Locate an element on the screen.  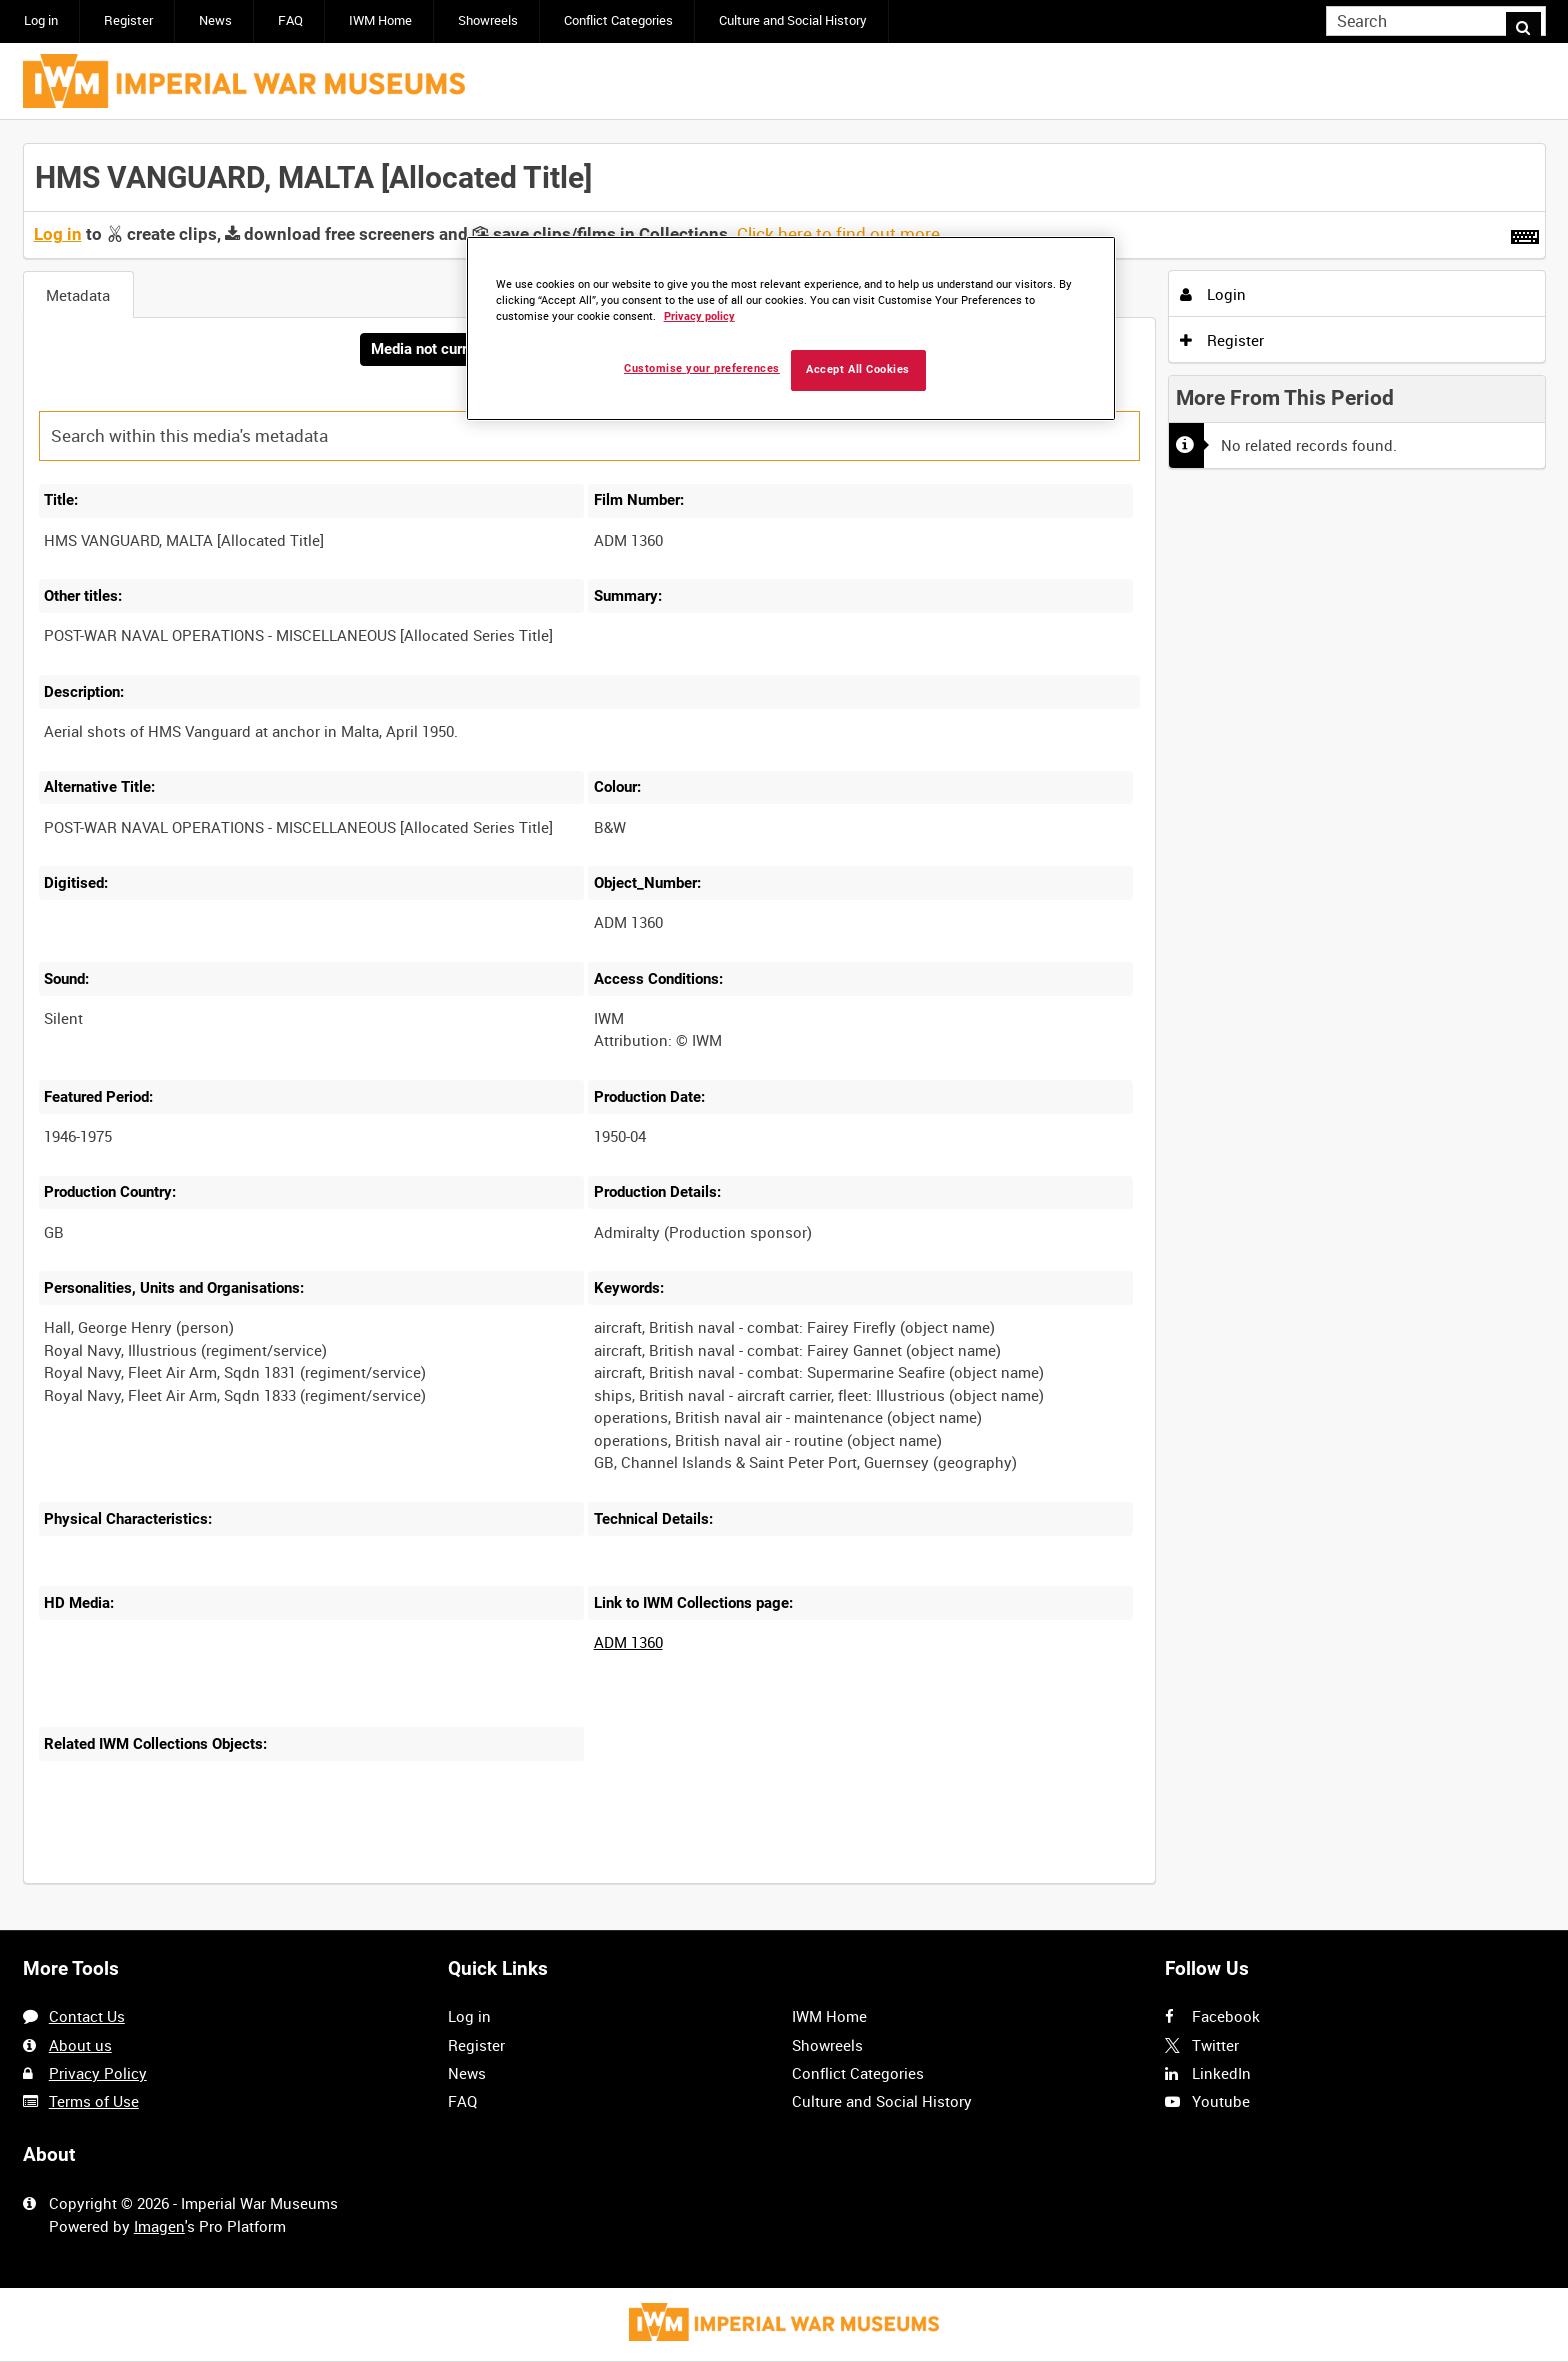
Showreels is located at coordinates (488, 20).